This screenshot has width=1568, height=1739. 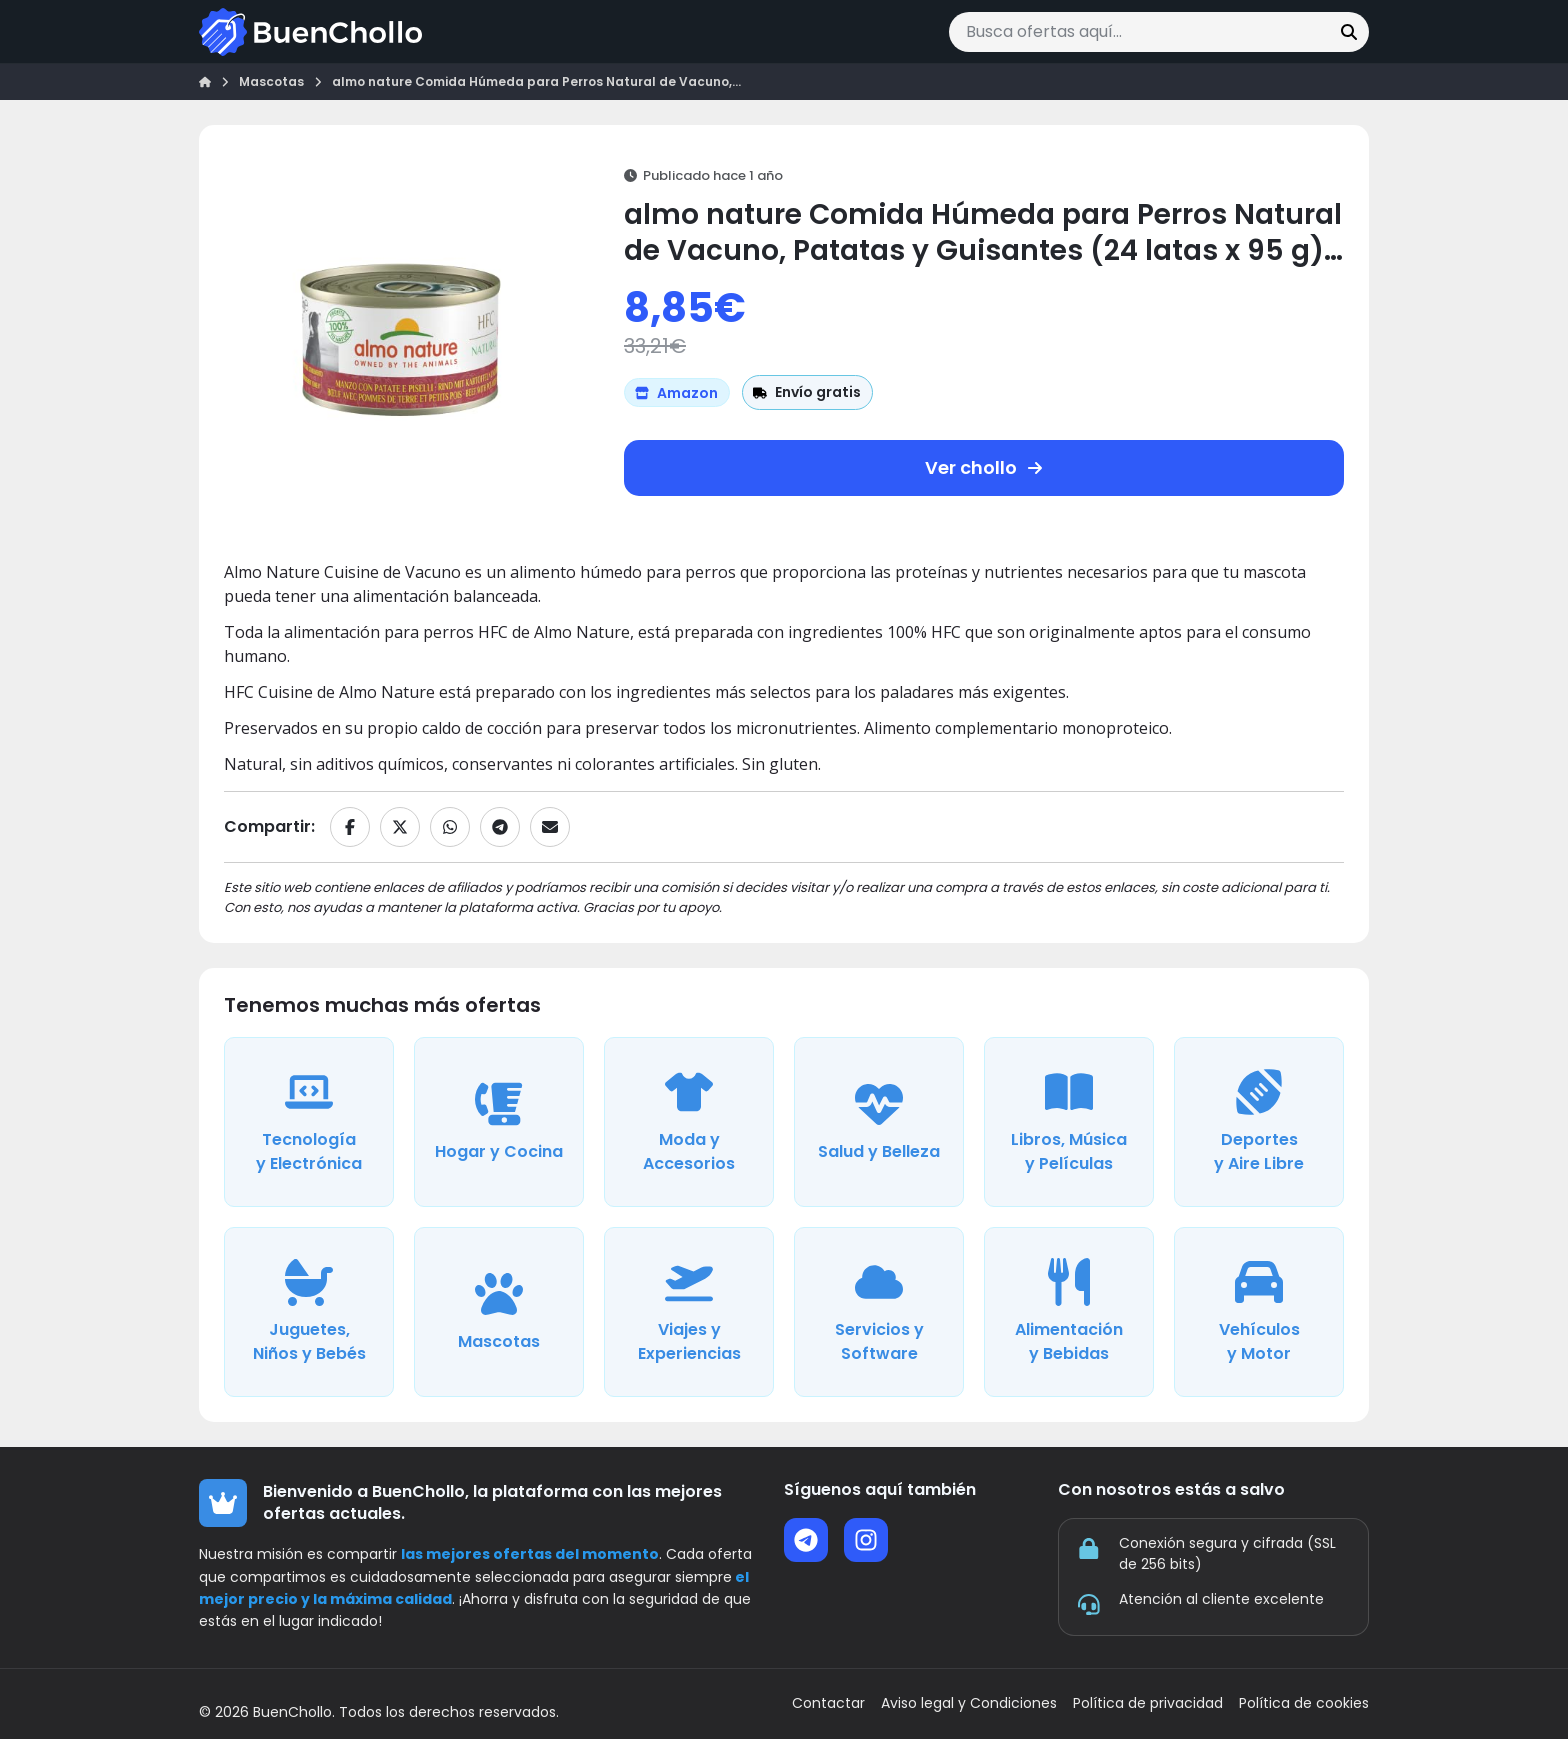 I want to click on [Compartir en WhatsApp], so click(x=450, y=827).